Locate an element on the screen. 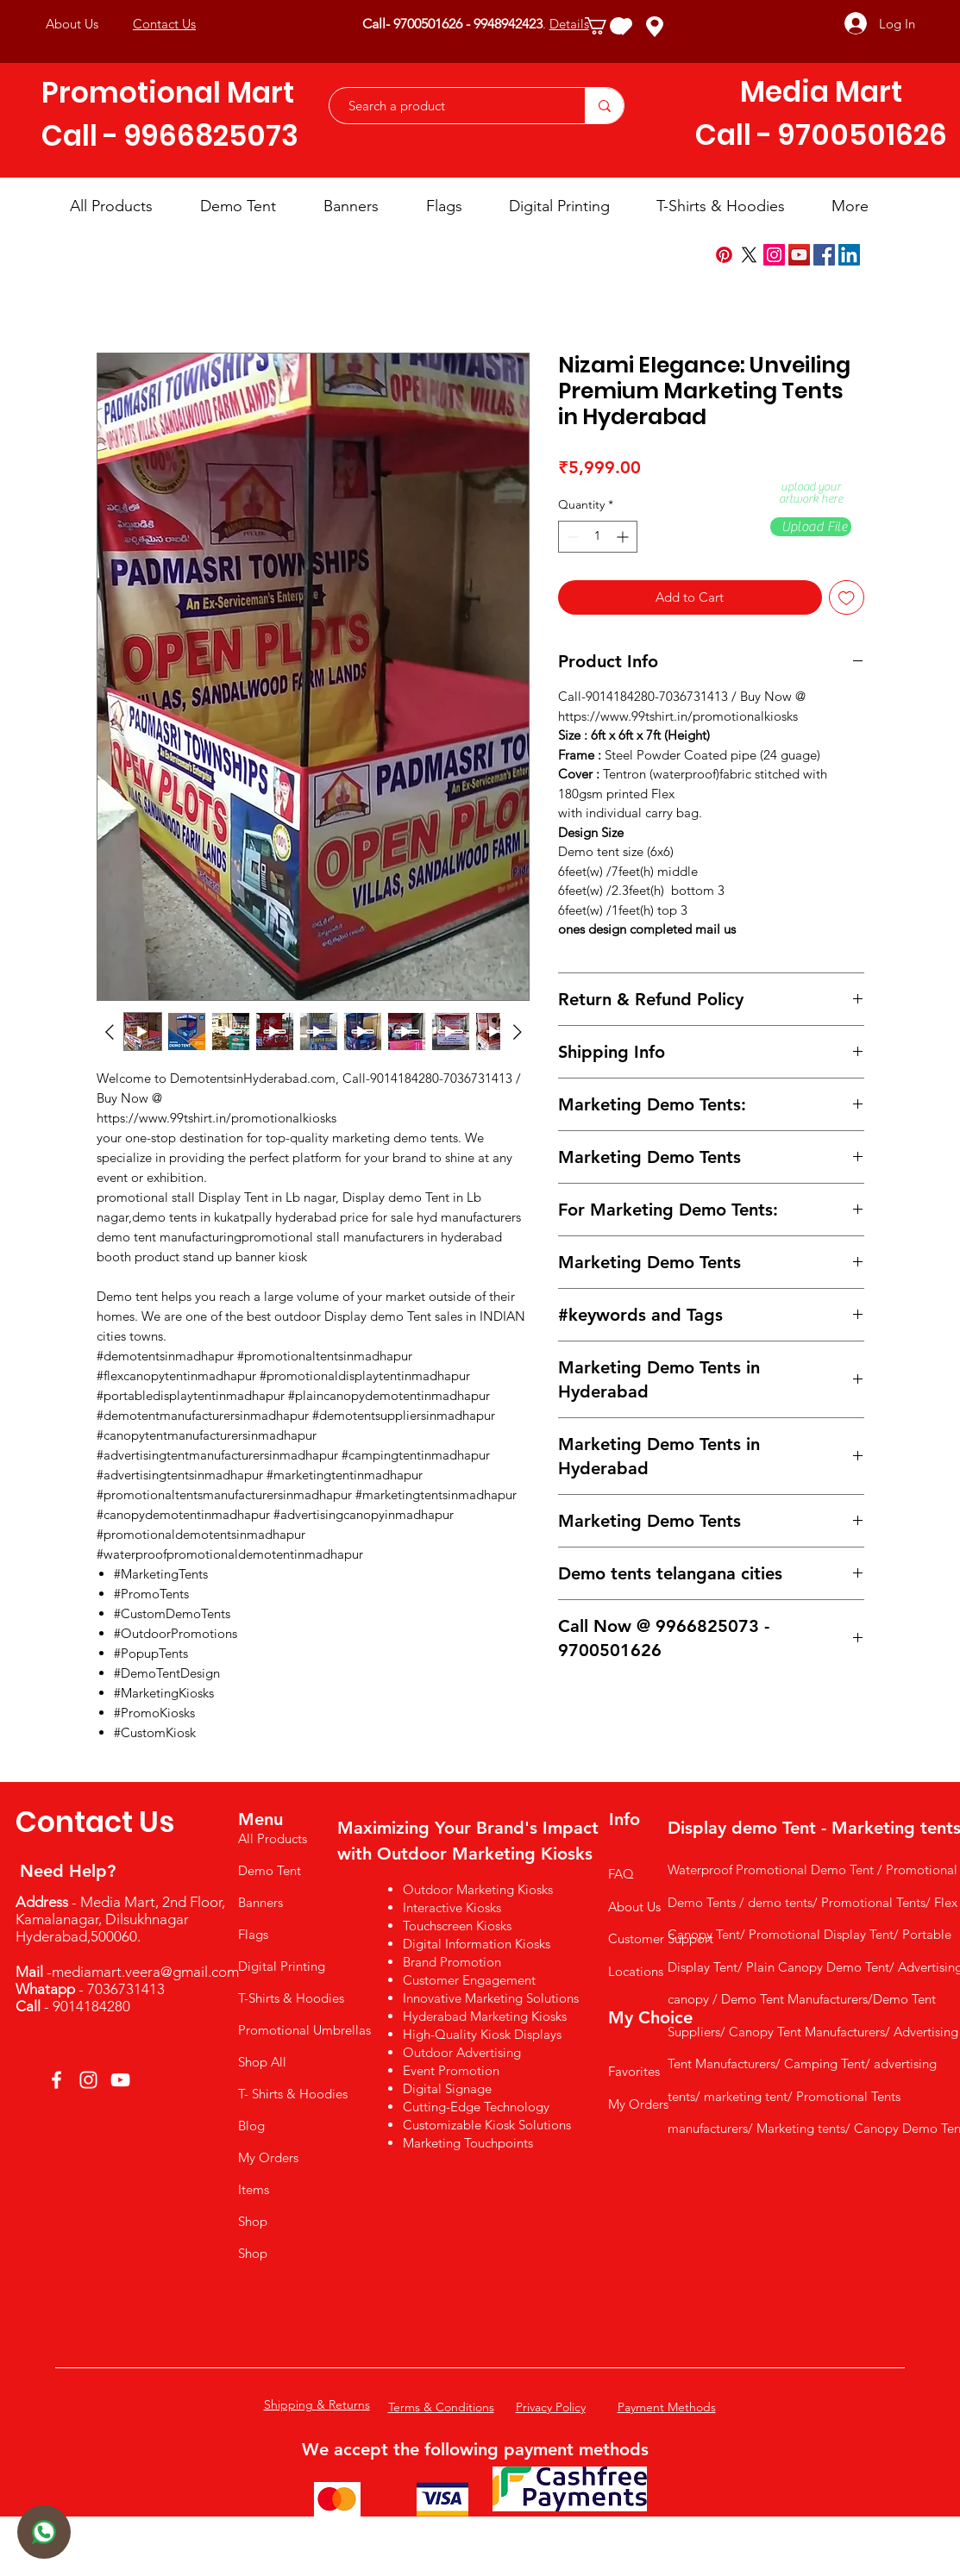 This screenshot has width=960, height=2576. Promotional Umbrellas is located at coordinates (302, 2030).